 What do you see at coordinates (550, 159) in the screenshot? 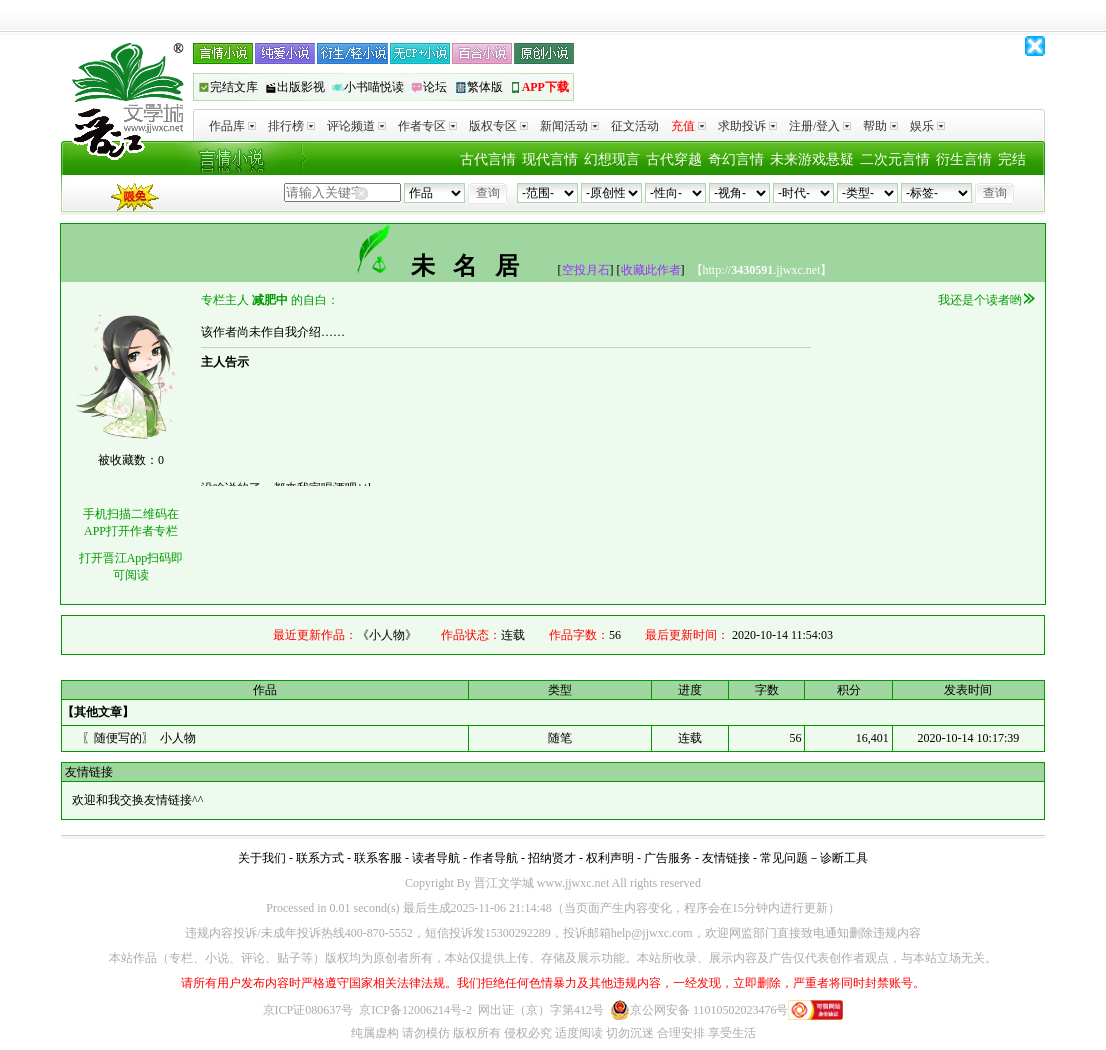
I see `现代言情` at bounding box center [550, 159].